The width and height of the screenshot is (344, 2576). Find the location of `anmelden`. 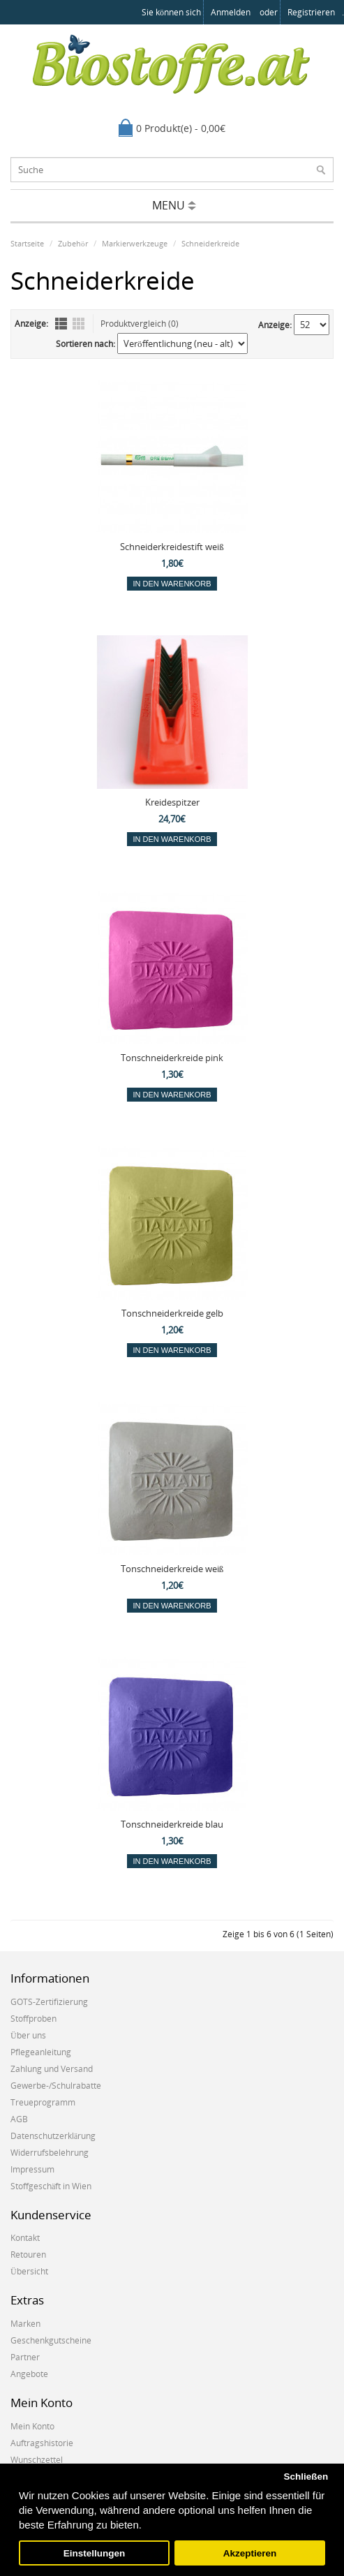

anmelden is located at coordinates (230, 12).